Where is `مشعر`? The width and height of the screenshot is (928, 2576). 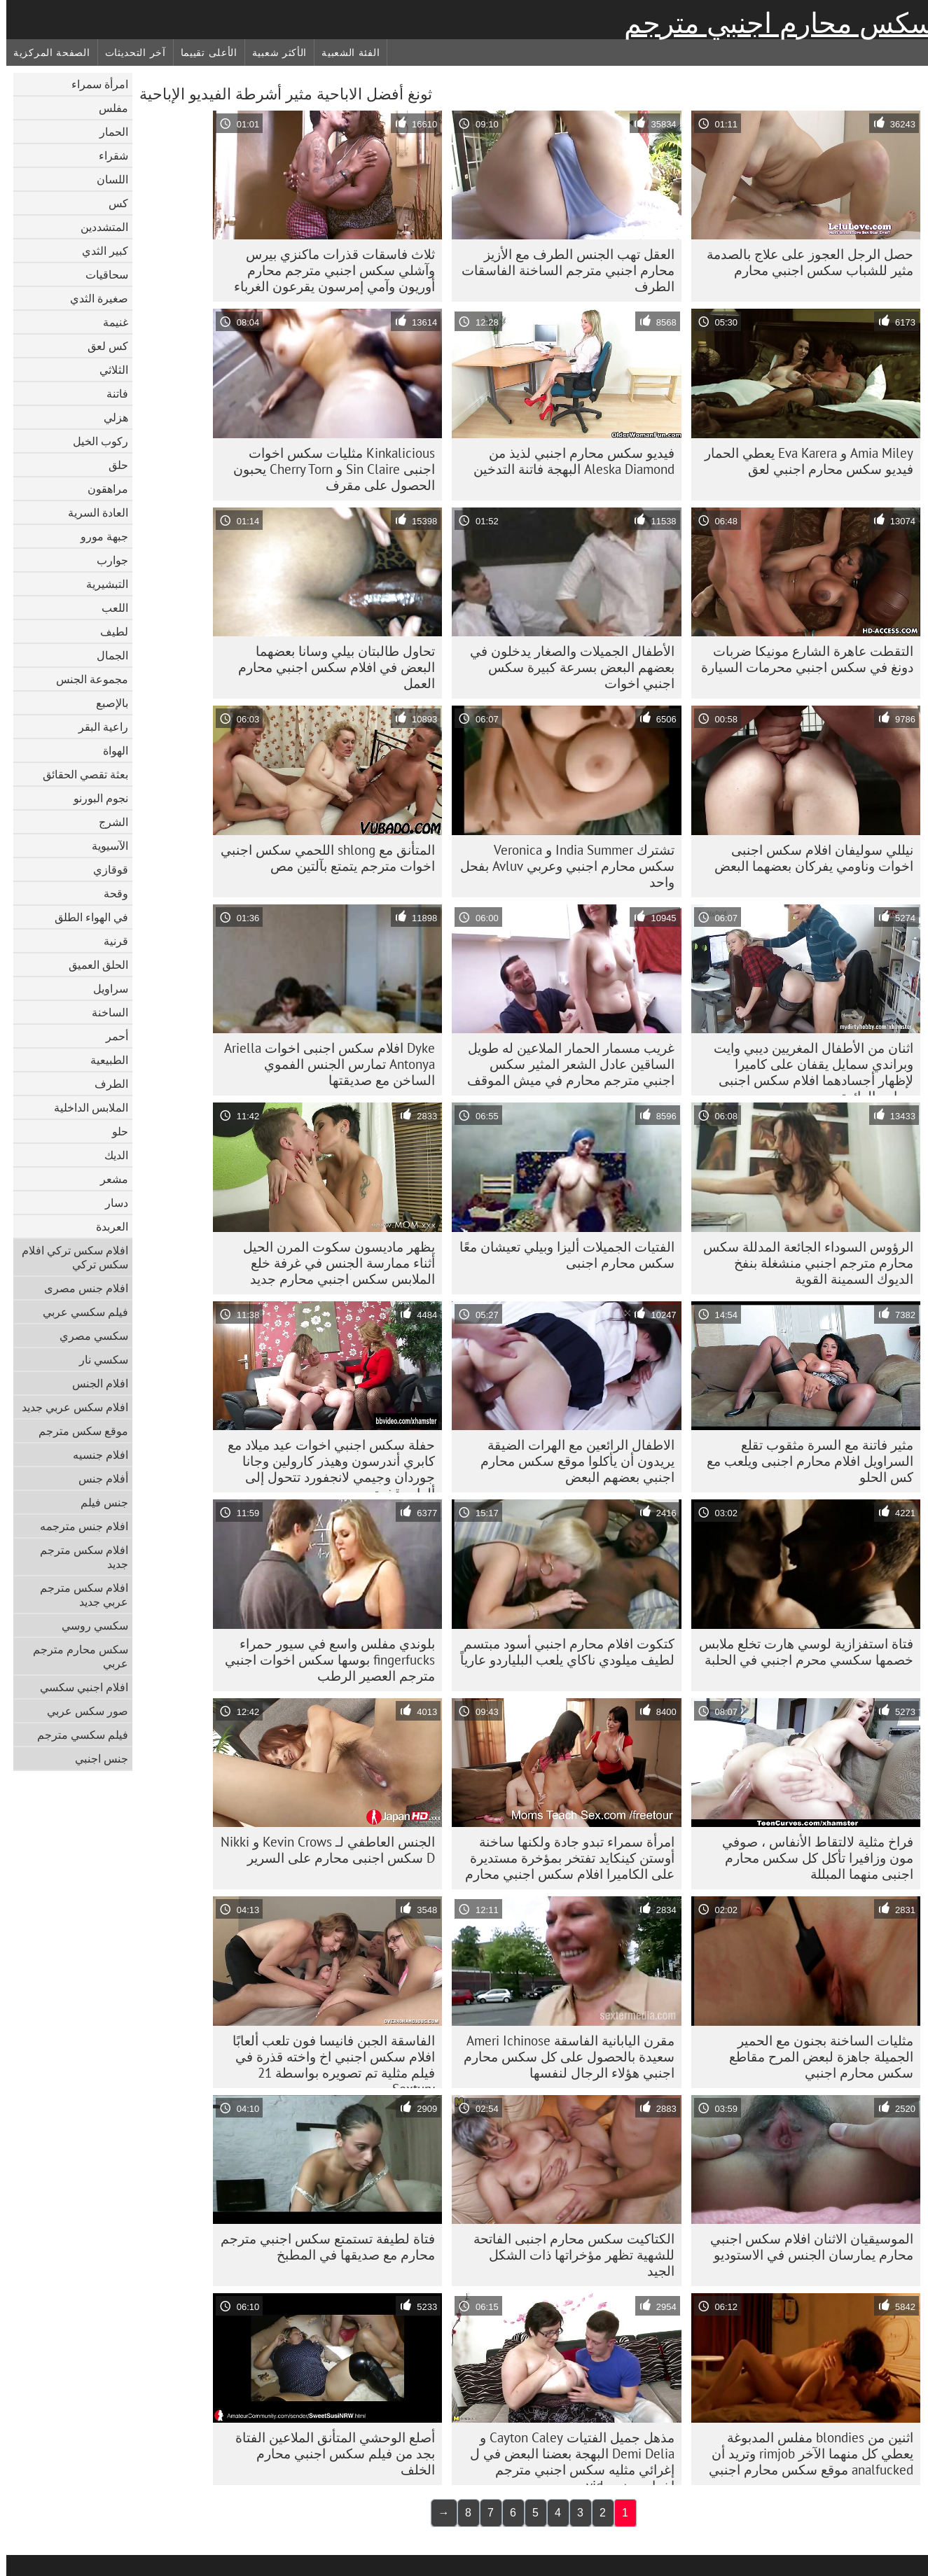
مشعر is located at coordinates (108, 1179).